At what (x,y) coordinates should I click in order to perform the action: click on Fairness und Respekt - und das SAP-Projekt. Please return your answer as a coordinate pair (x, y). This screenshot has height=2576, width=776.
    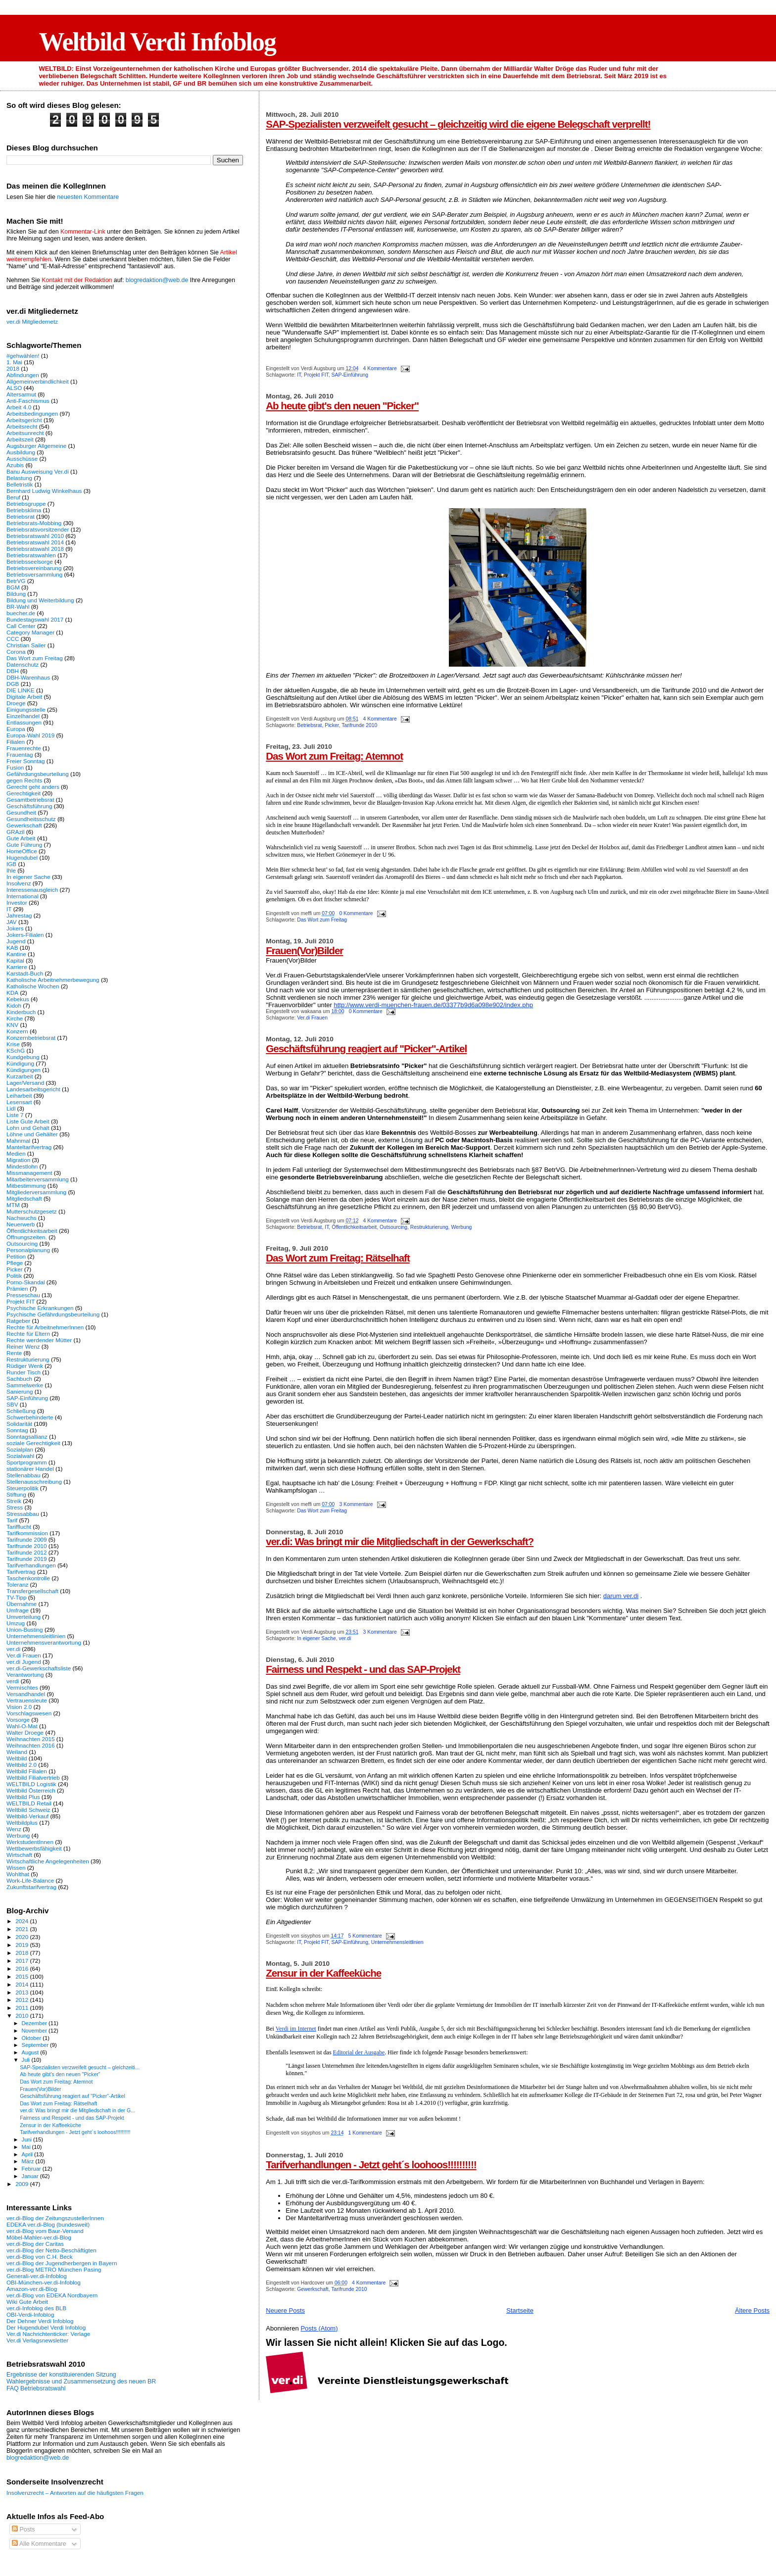
    Looking at the image, I should click on (363, 1669).